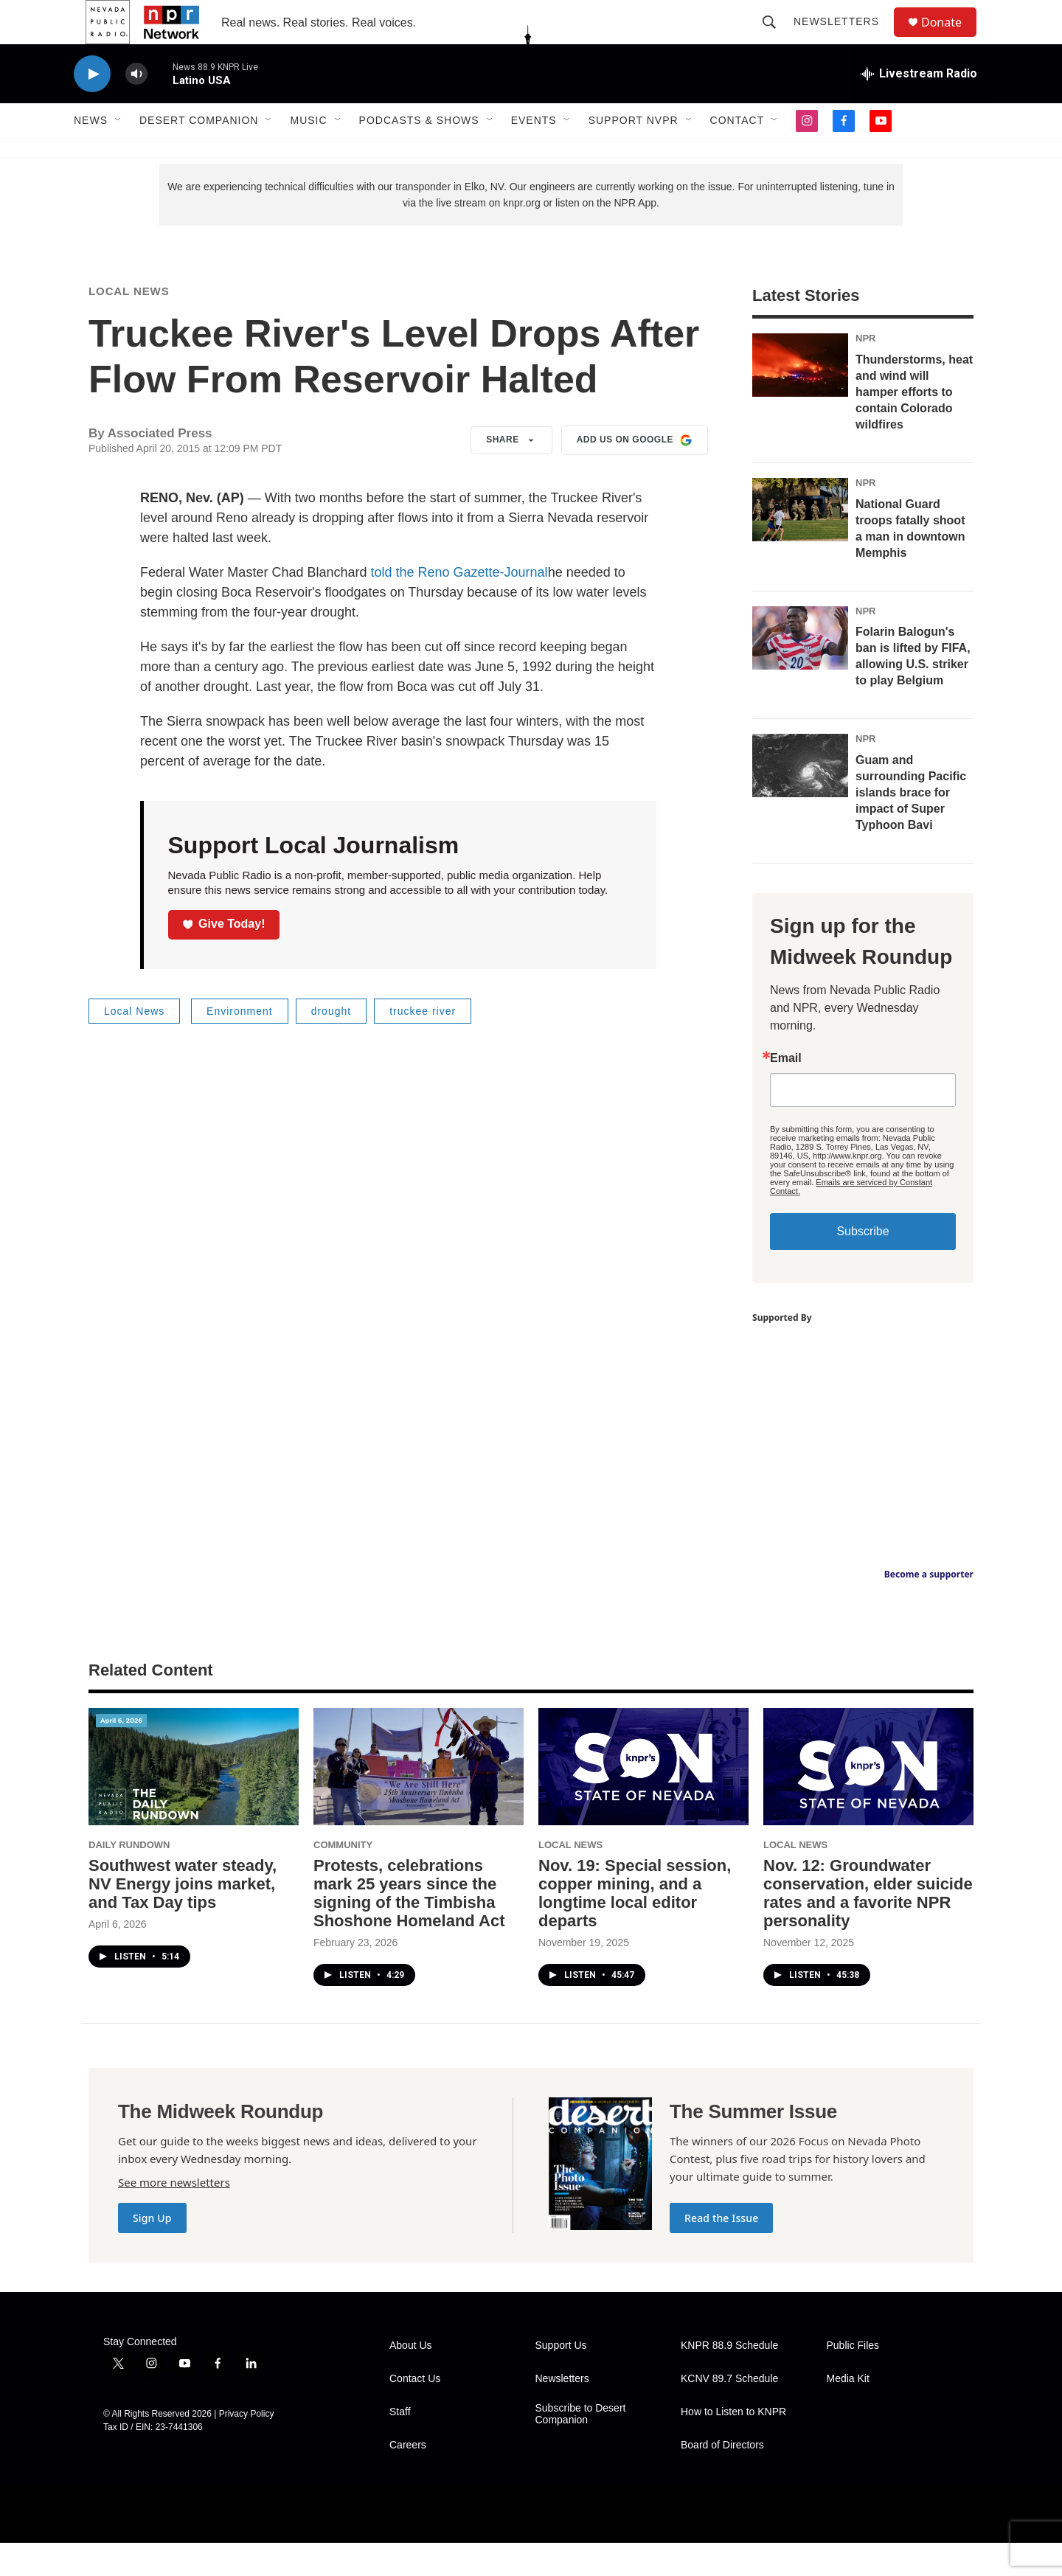 The image size is (1062, 2576). Describe the element at coordinates (722, 2478) in the screenshot. I see `Board of Directors` at that location.